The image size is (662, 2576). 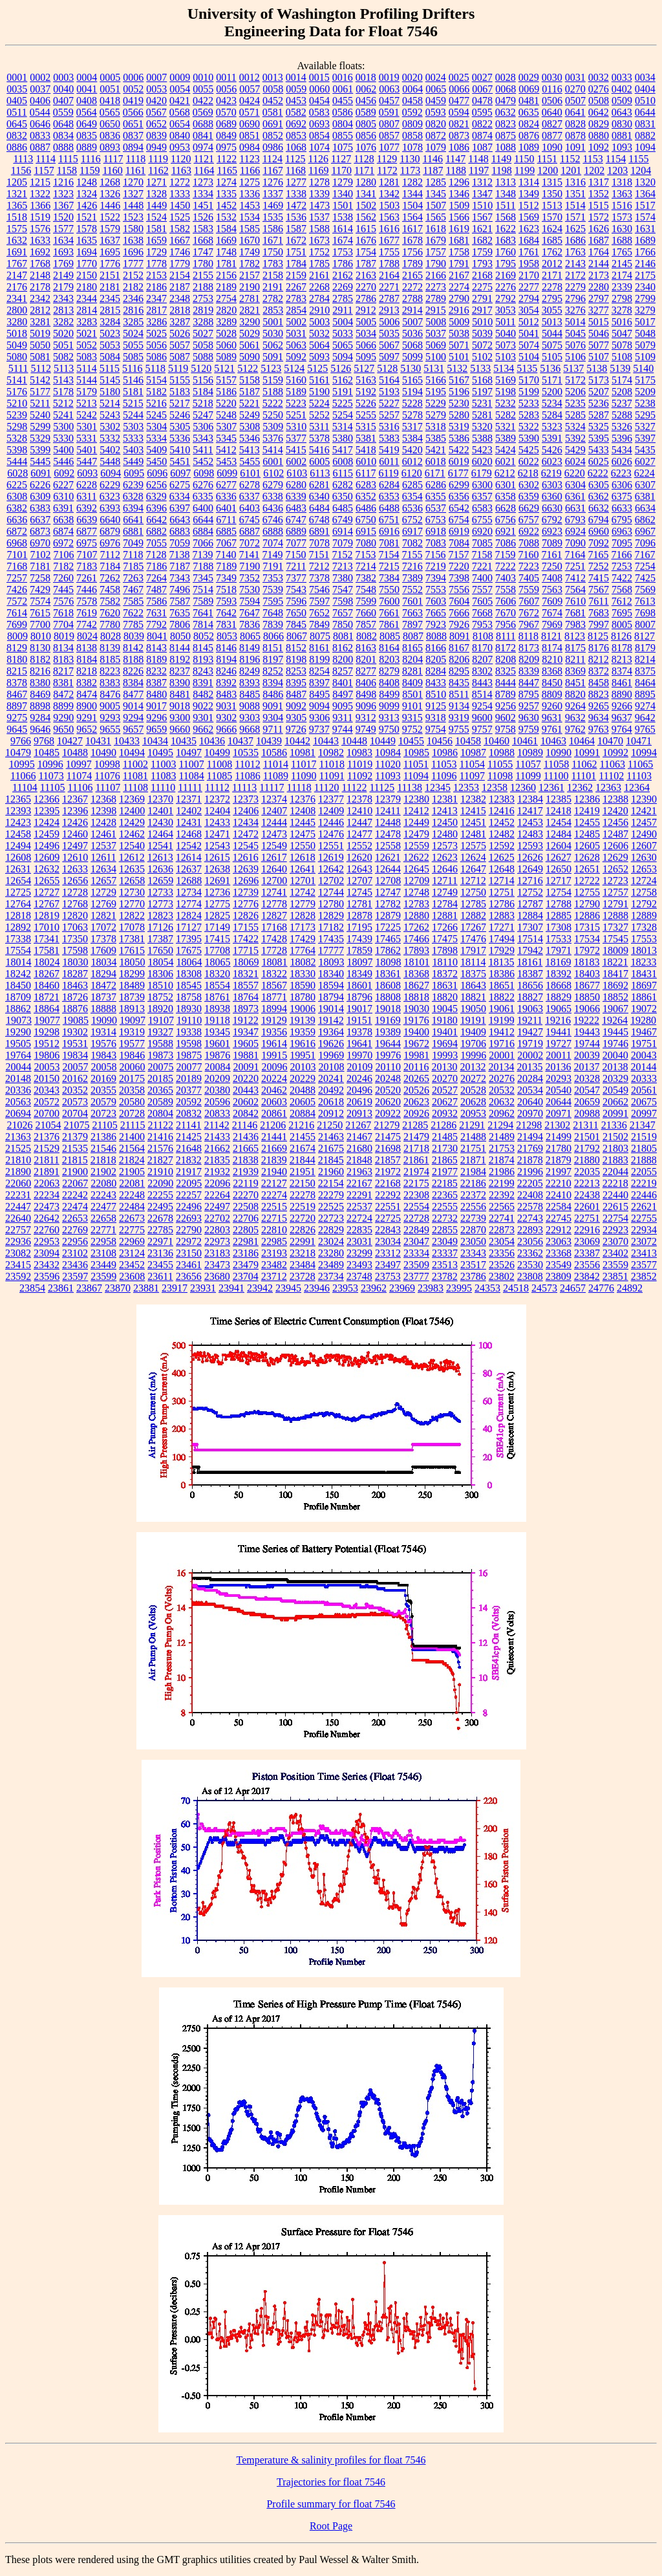 What do you see at coordinates (180, 636) in the screenshot?
I see `8050` at bounding box center [180, 636].